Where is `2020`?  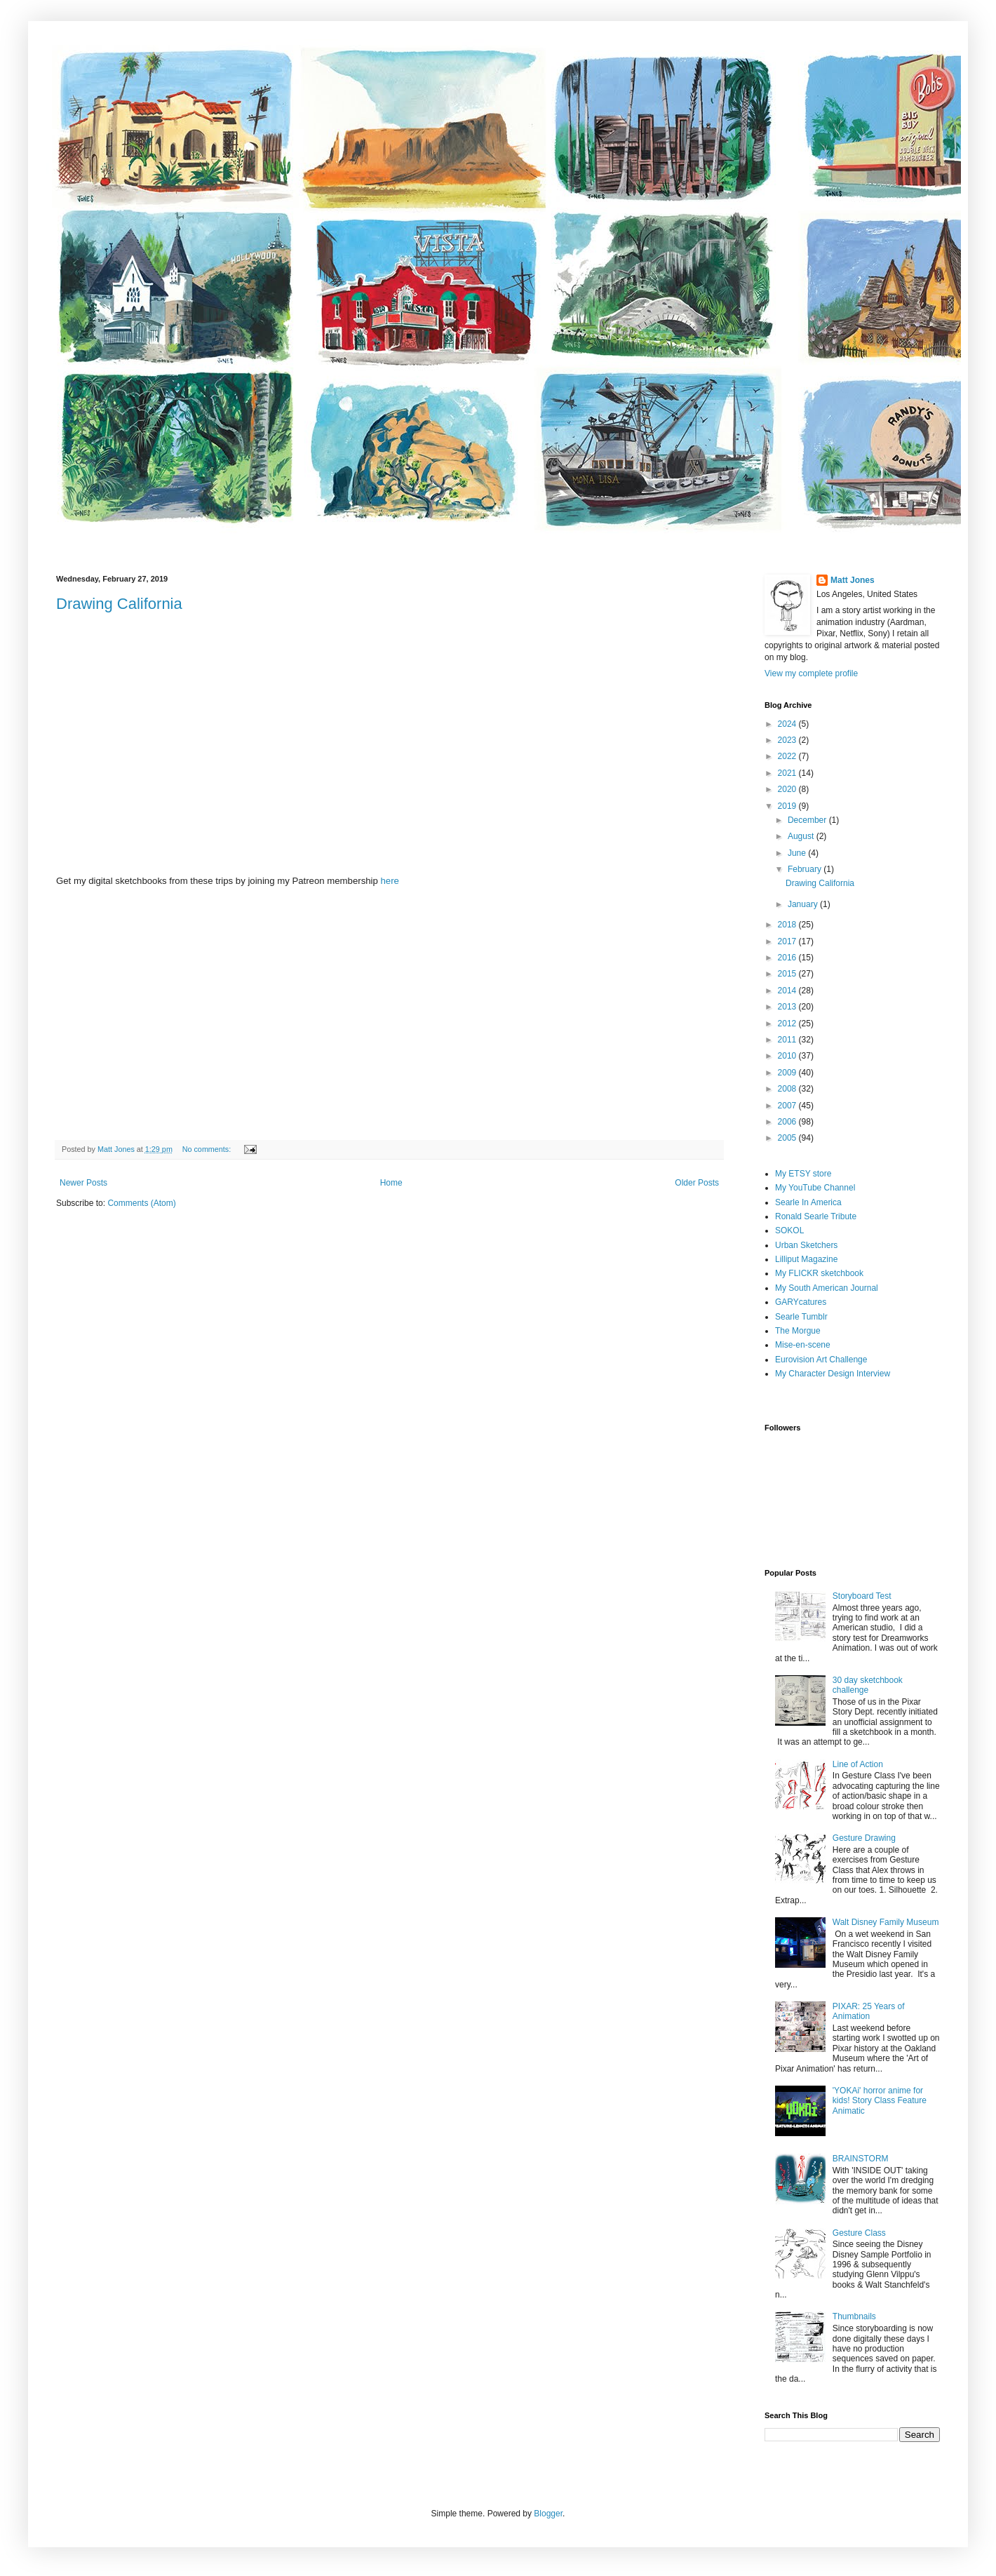 2020 is located at coordinates (788, 789).